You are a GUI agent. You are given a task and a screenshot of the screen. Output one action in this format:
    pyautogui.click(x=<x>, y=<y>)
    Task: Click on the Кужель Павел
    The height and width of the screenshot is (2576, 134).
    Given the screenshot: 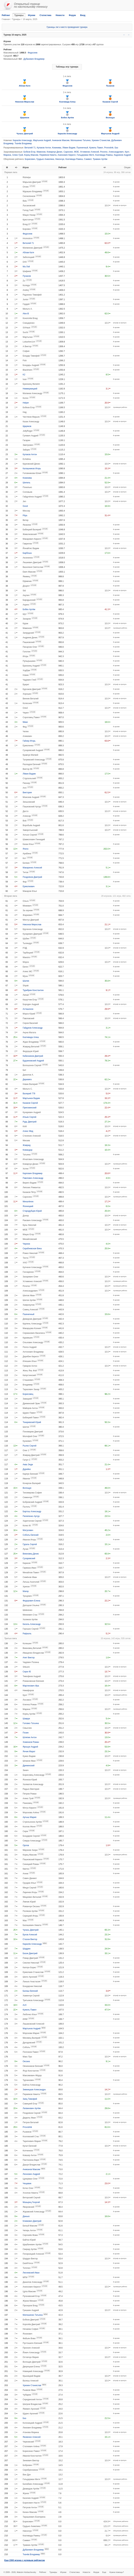 What is the action you would take?
    pyautogui.click(x=96, y=147)
    